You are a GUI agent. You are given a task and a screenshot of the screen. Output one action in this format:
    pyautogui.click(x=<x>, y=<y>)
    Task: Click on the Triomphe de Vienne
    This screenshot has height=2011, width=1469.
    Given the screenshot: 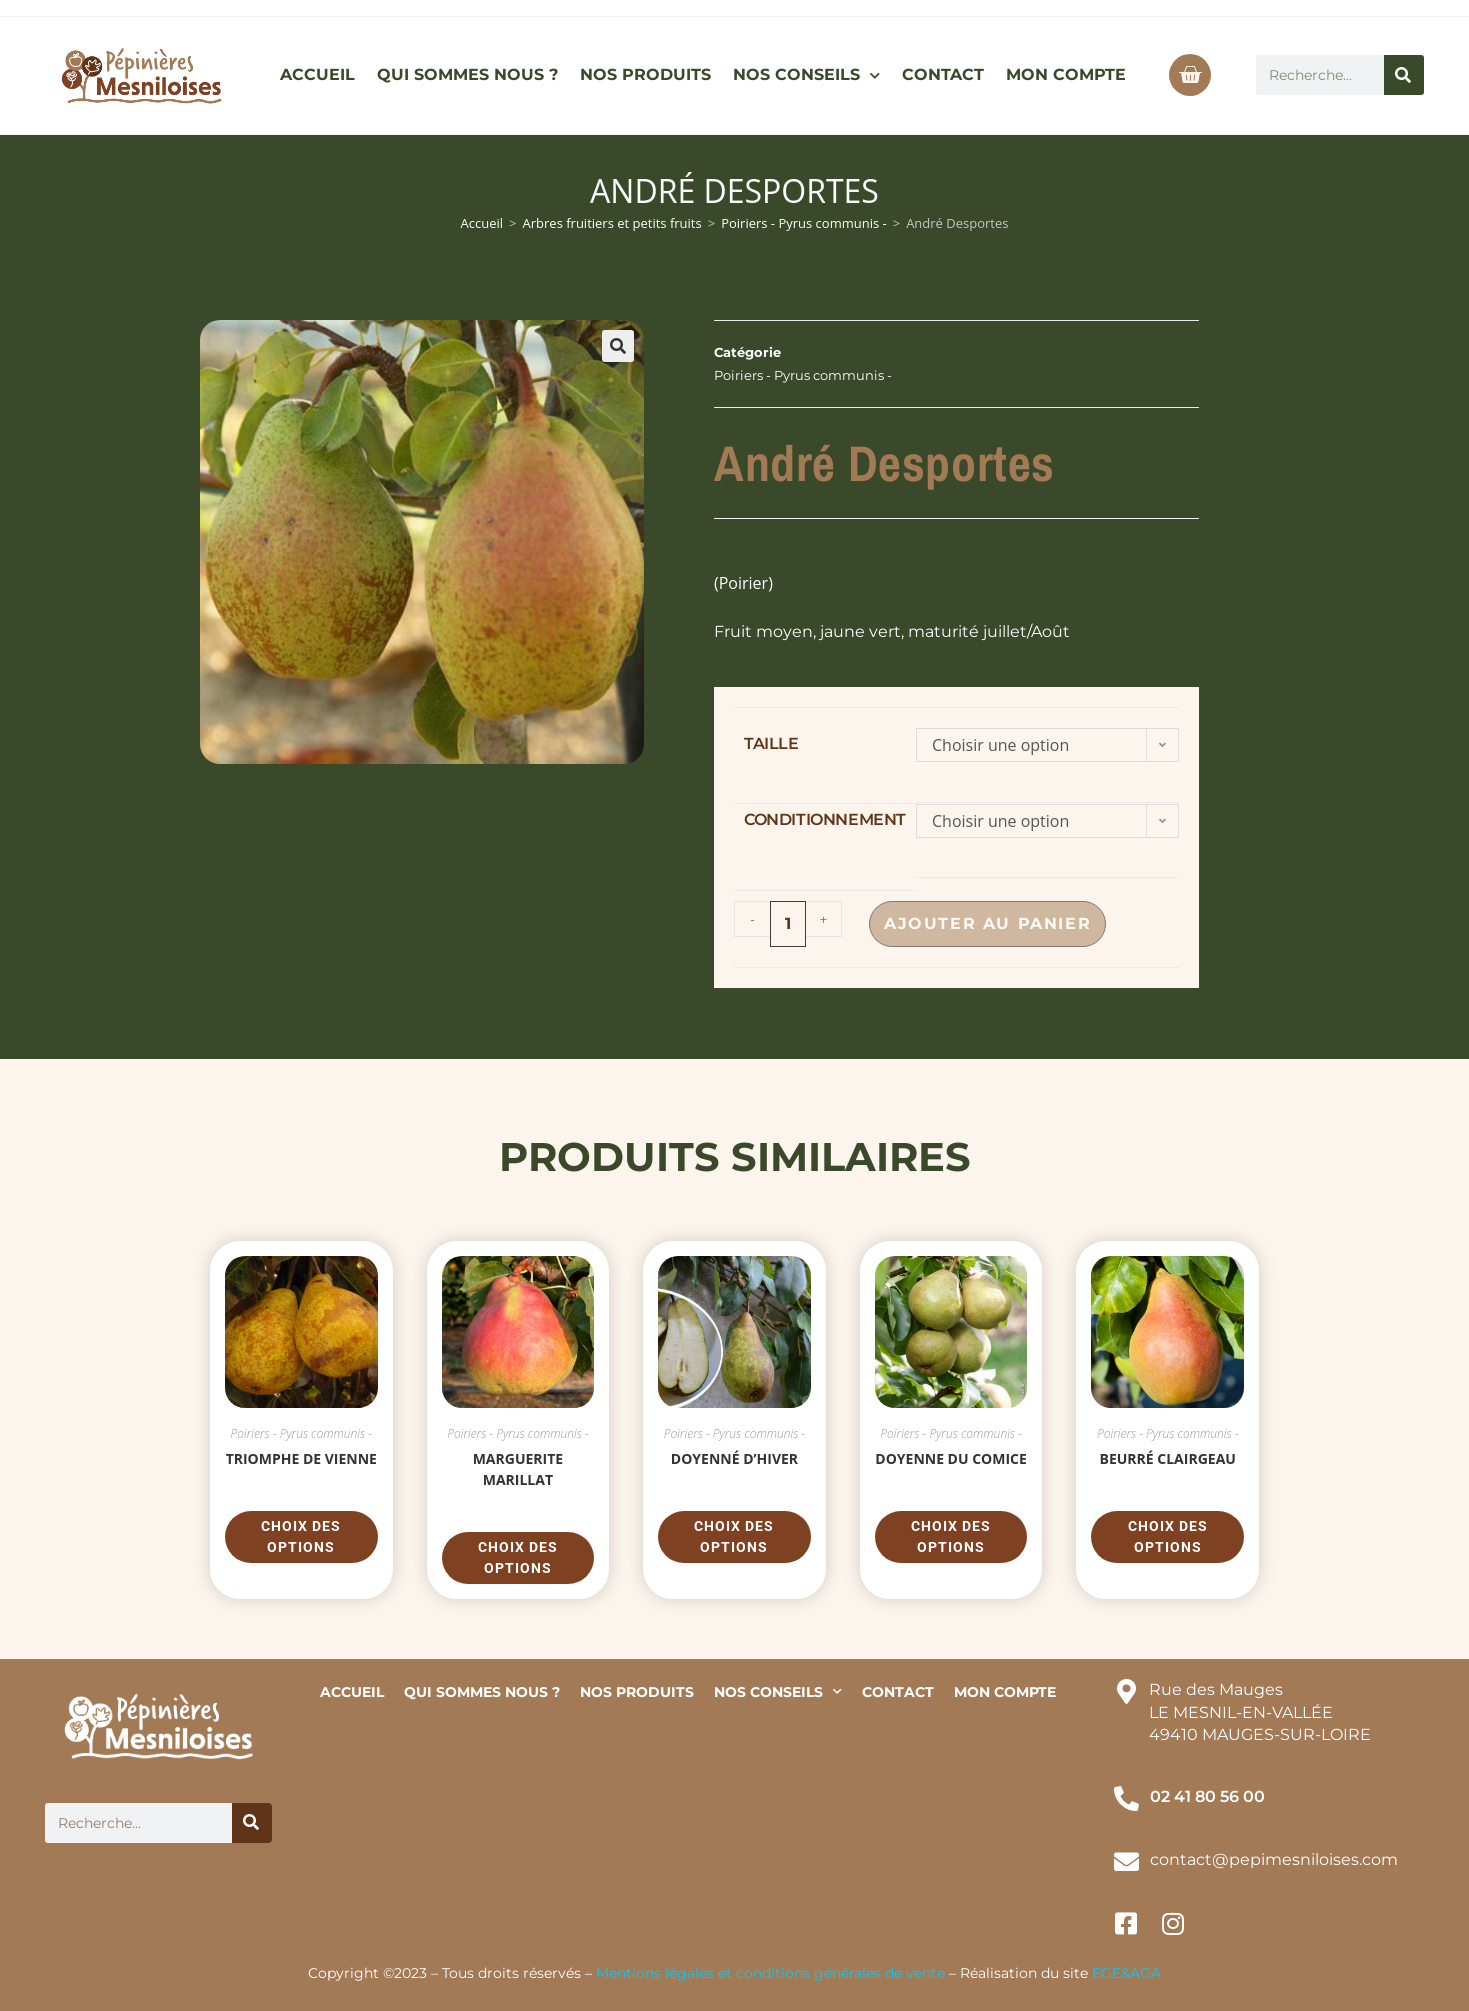 What is the action you would take?
    pyautogui.click(x=301, y=1458)
    